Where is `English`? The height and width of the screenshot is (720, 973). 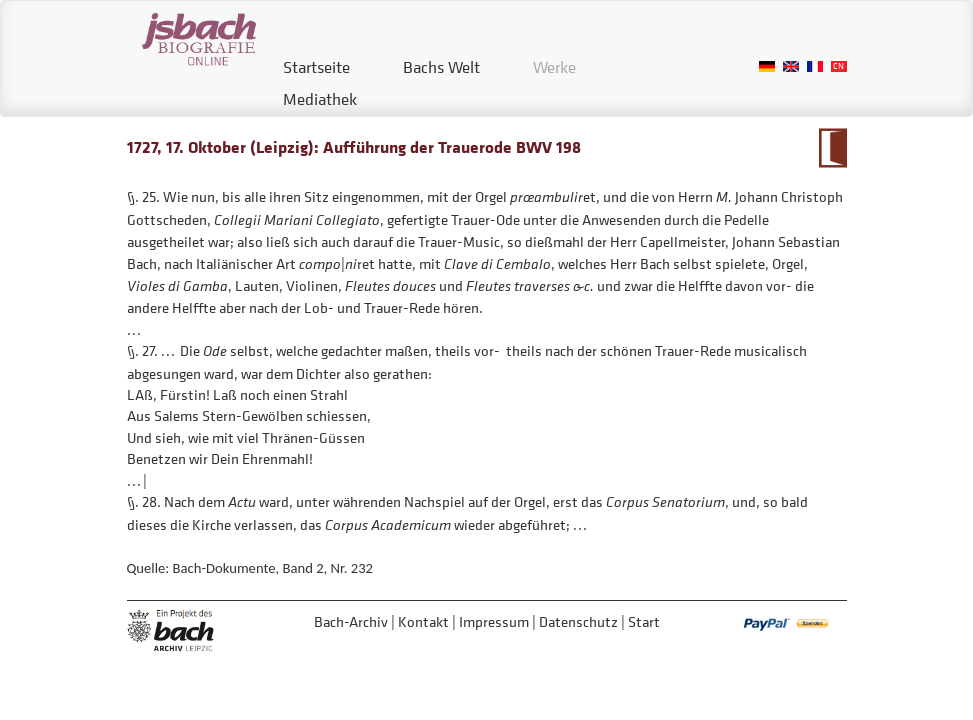 English is located at coordinates (791, 66).